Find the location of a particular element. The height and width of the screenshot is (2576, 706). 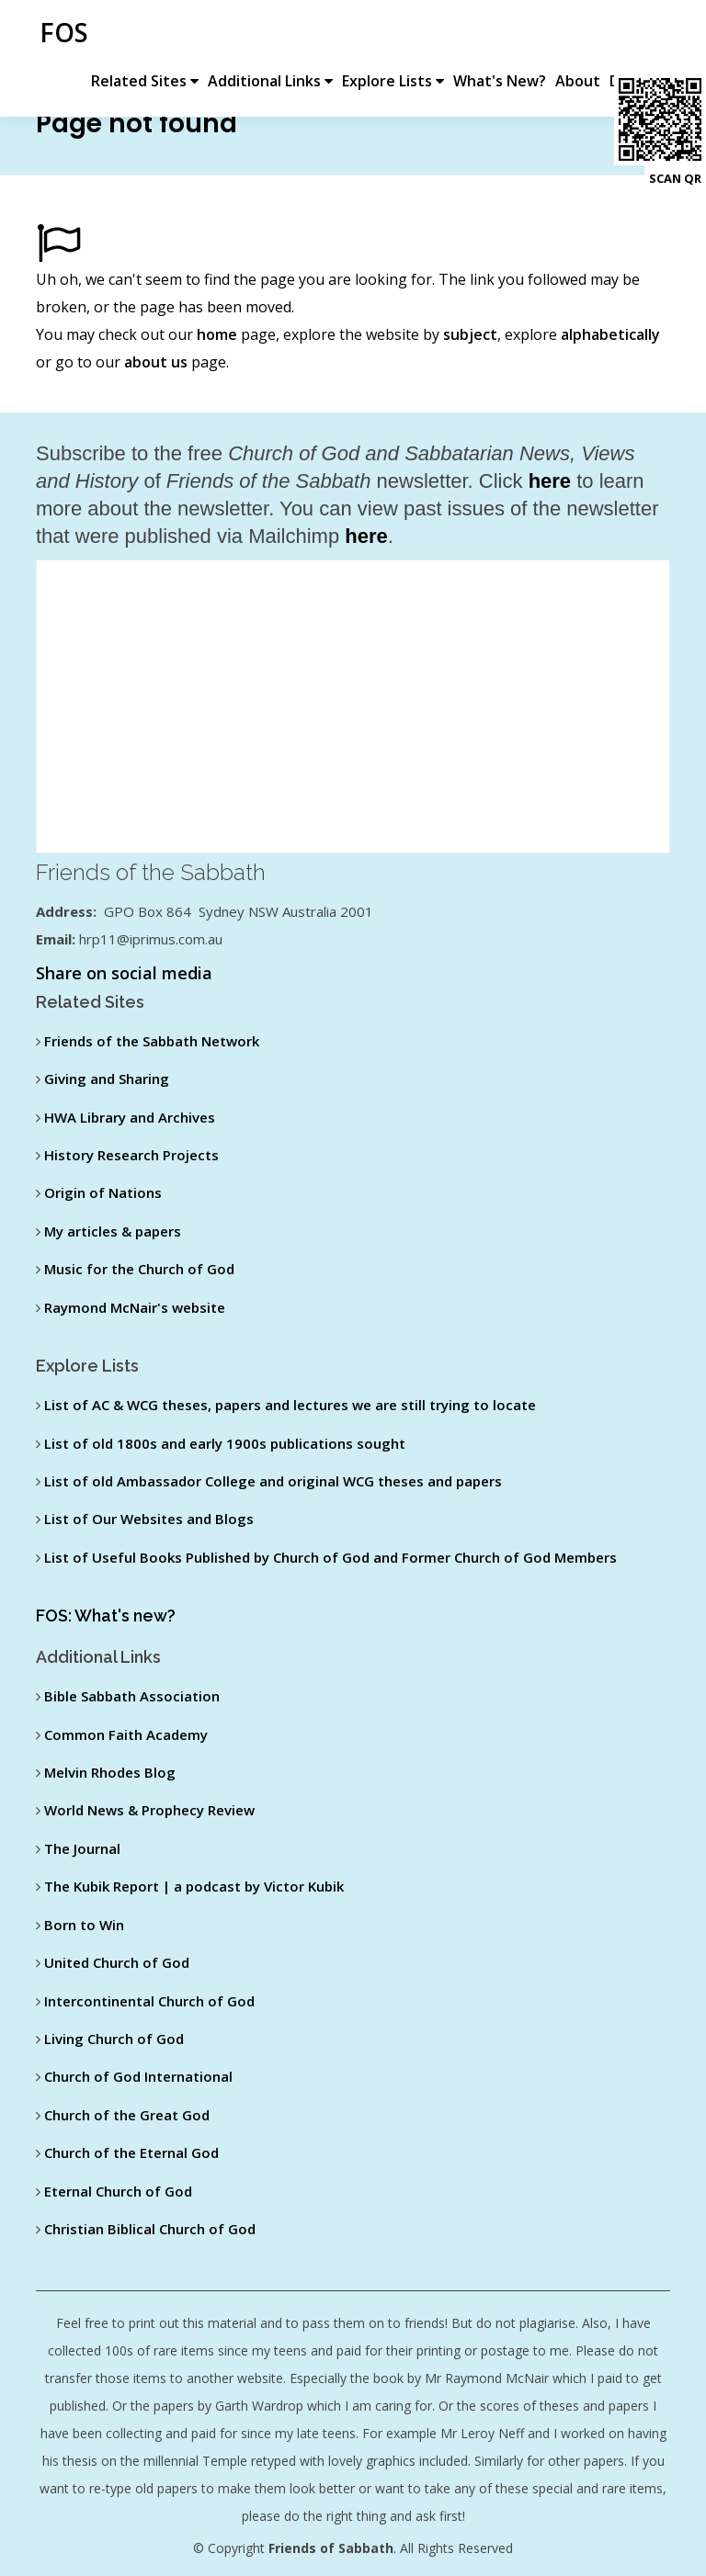

Share on social media is located at coordinates (124, 973).